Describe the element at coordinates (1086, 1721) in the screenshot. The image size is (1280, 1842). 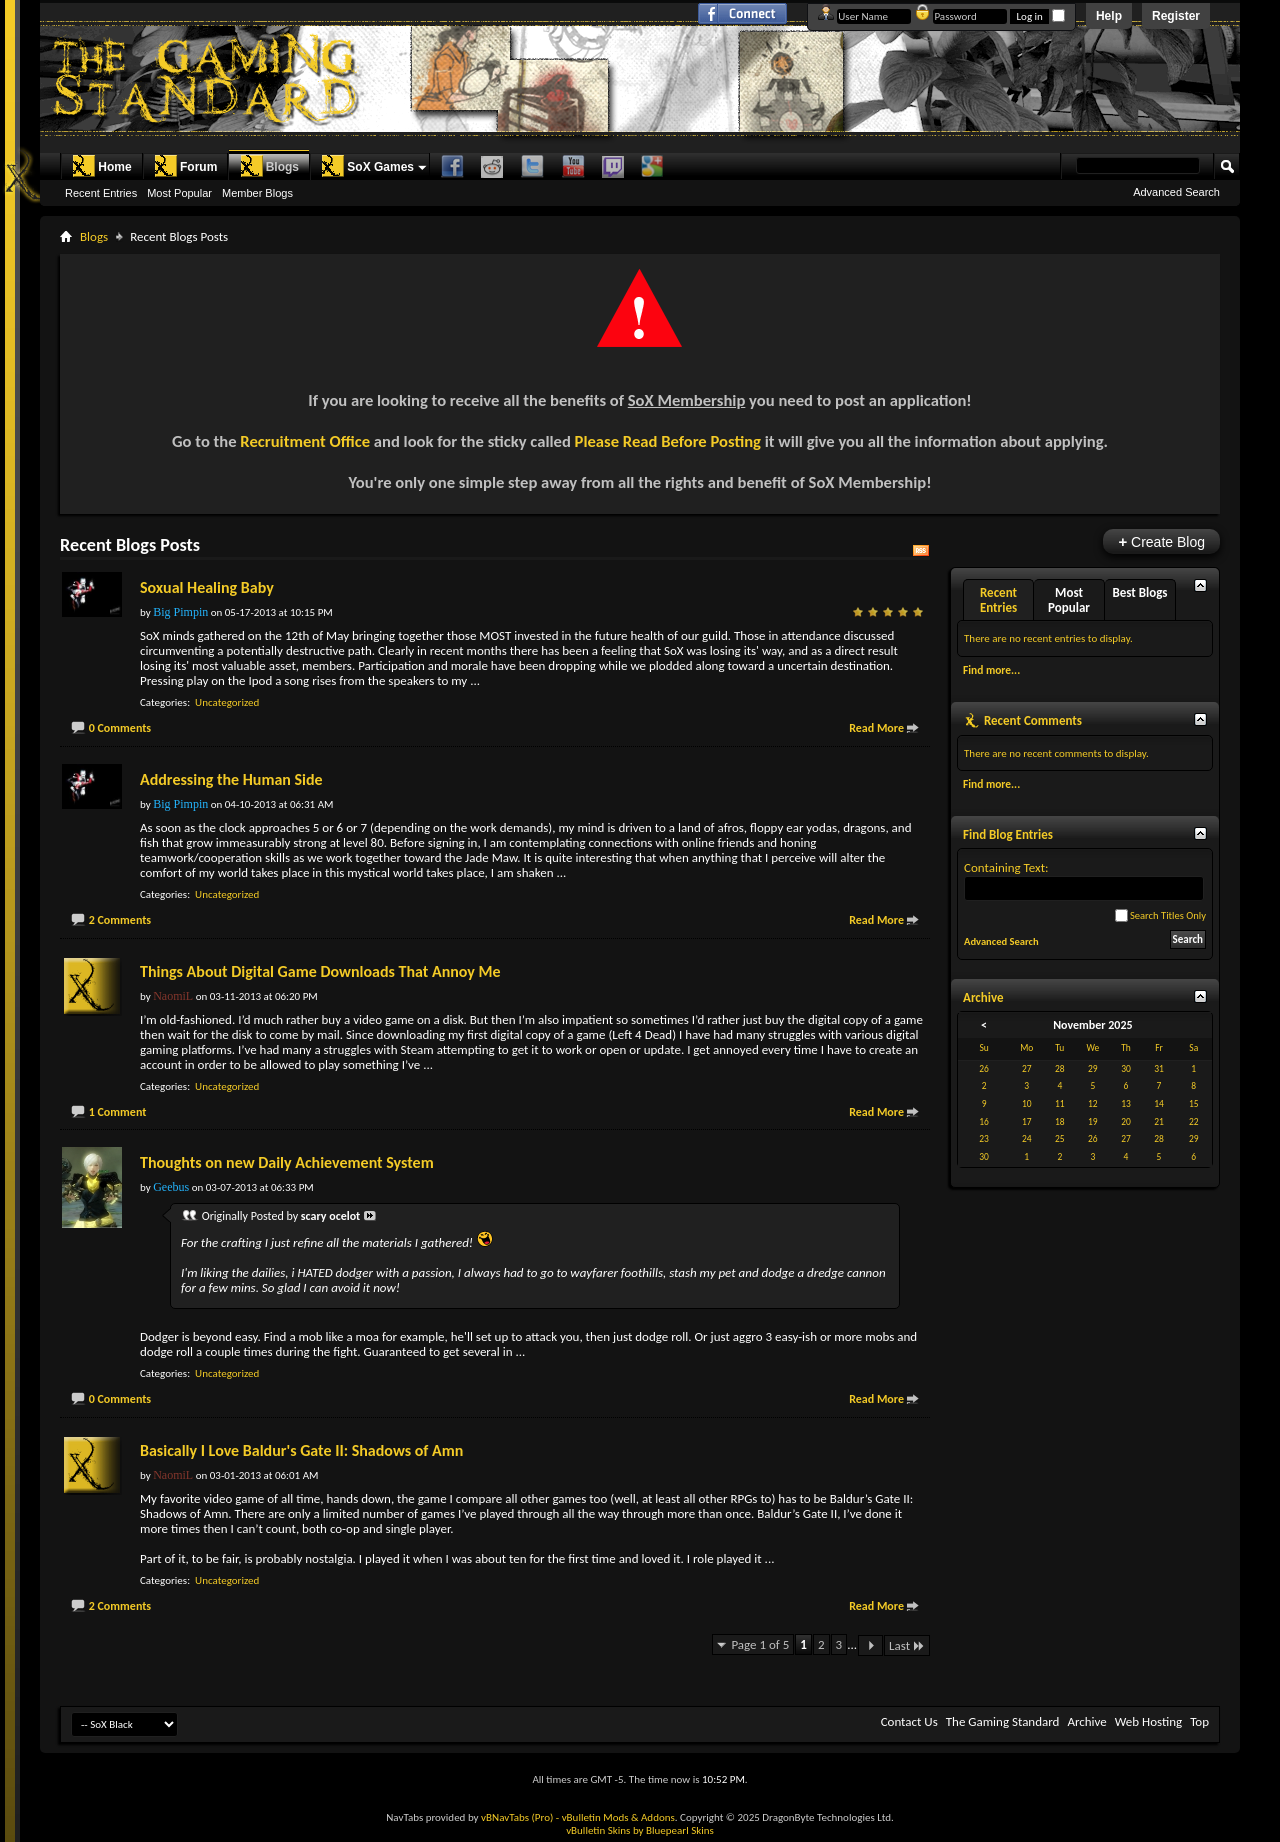
I see `Archive` at that location.